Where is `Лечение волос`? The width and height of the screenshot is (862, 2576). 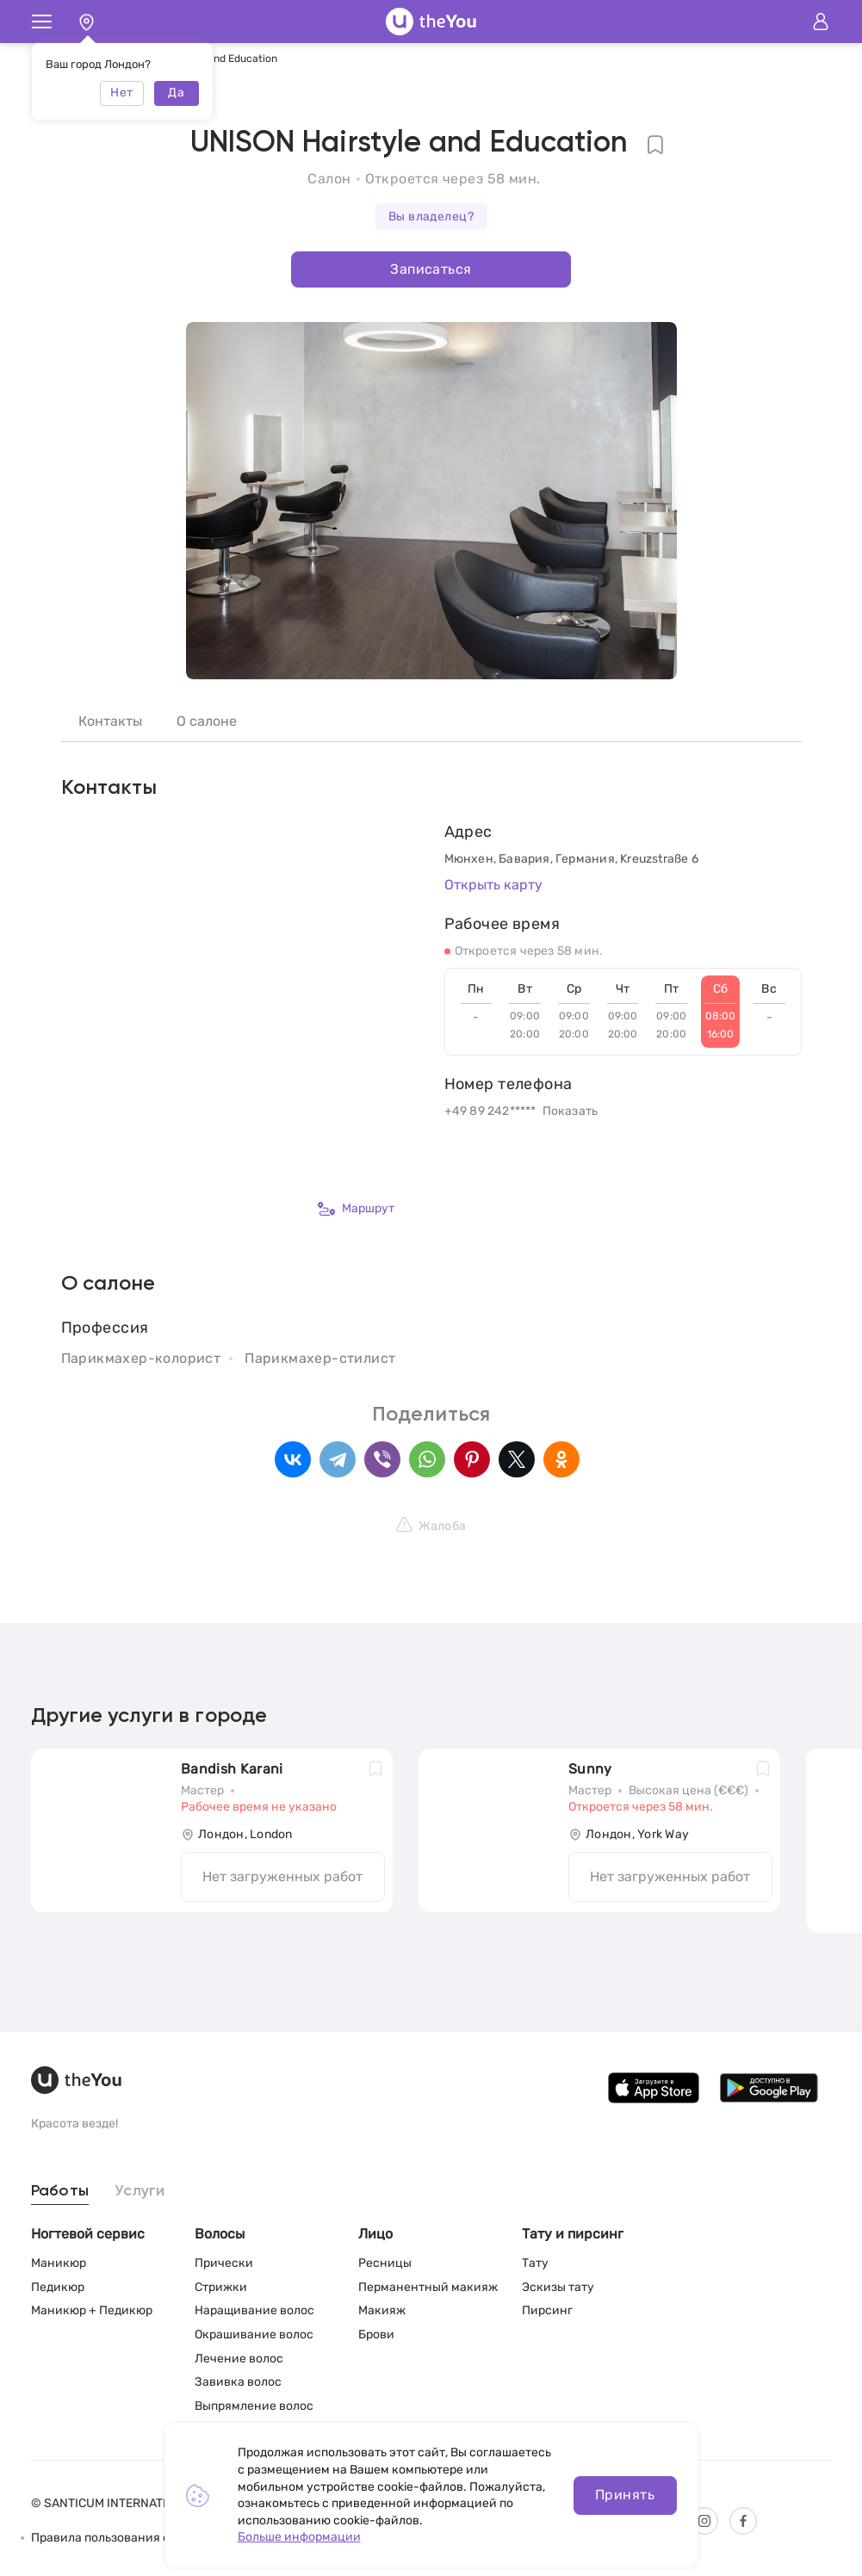
Лечение волос is located at coordinates (239, 2358).